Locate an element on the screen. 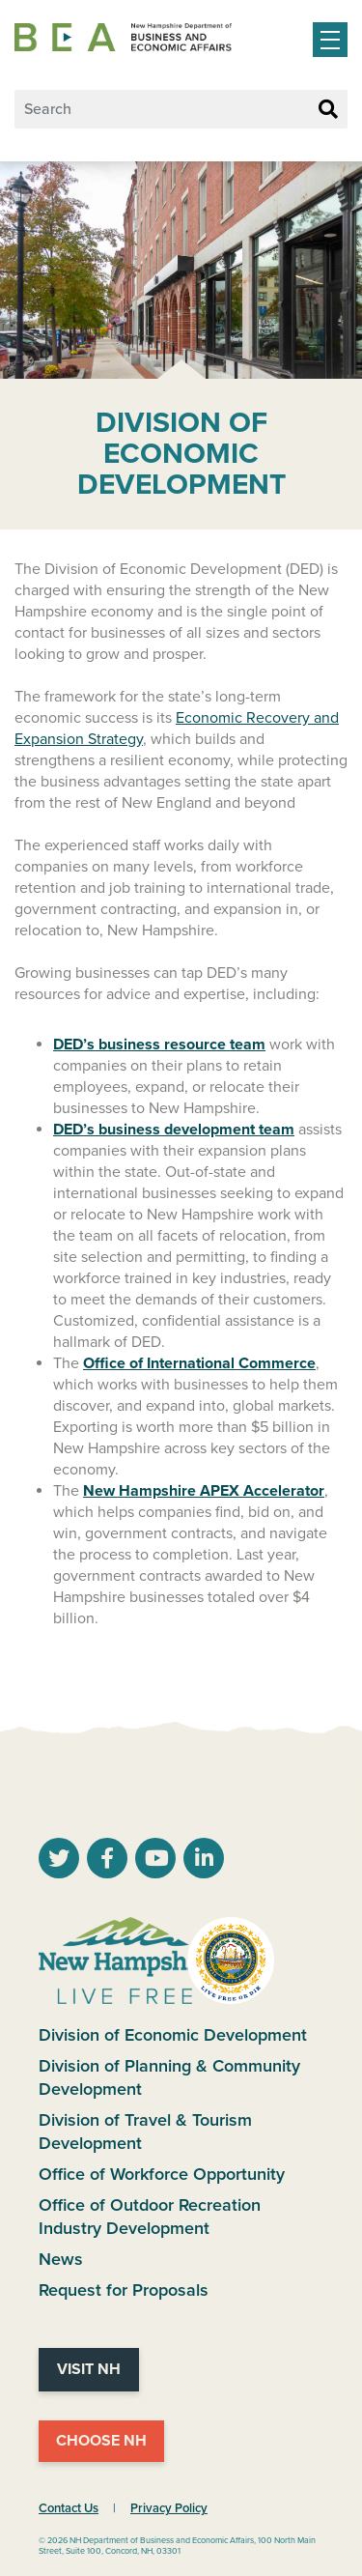 The image size is (362, 2576). [Search Button] is located at coordinates (328, 110).